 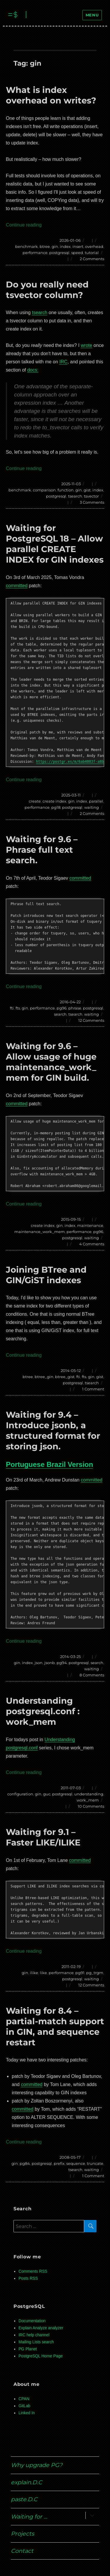 What do you see at coordinates (25, 2163) in the screenshot?
I see `pg84` at bounding box center [25, 2163].